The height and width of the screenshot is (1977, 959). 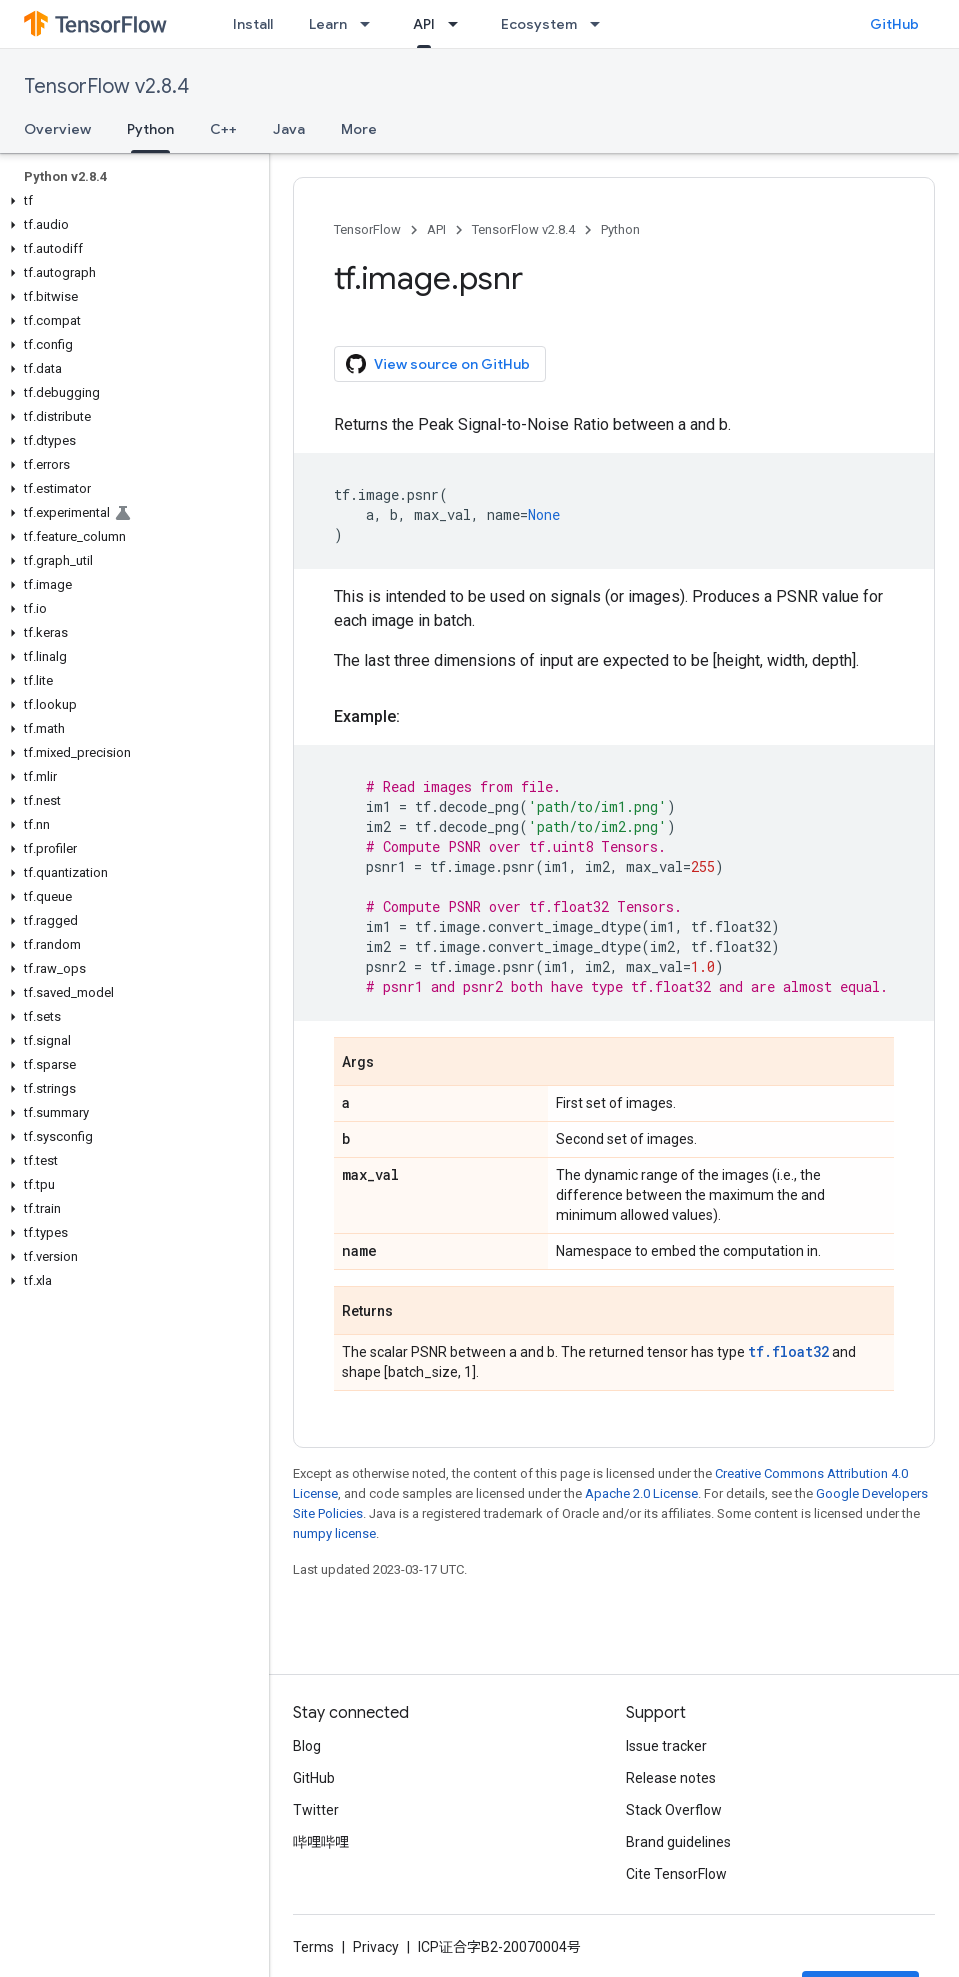 What do you see at coordinates (678, 1842) in the screenshot?
I see `Brand guidelines` at bounding box center [678, 1842].